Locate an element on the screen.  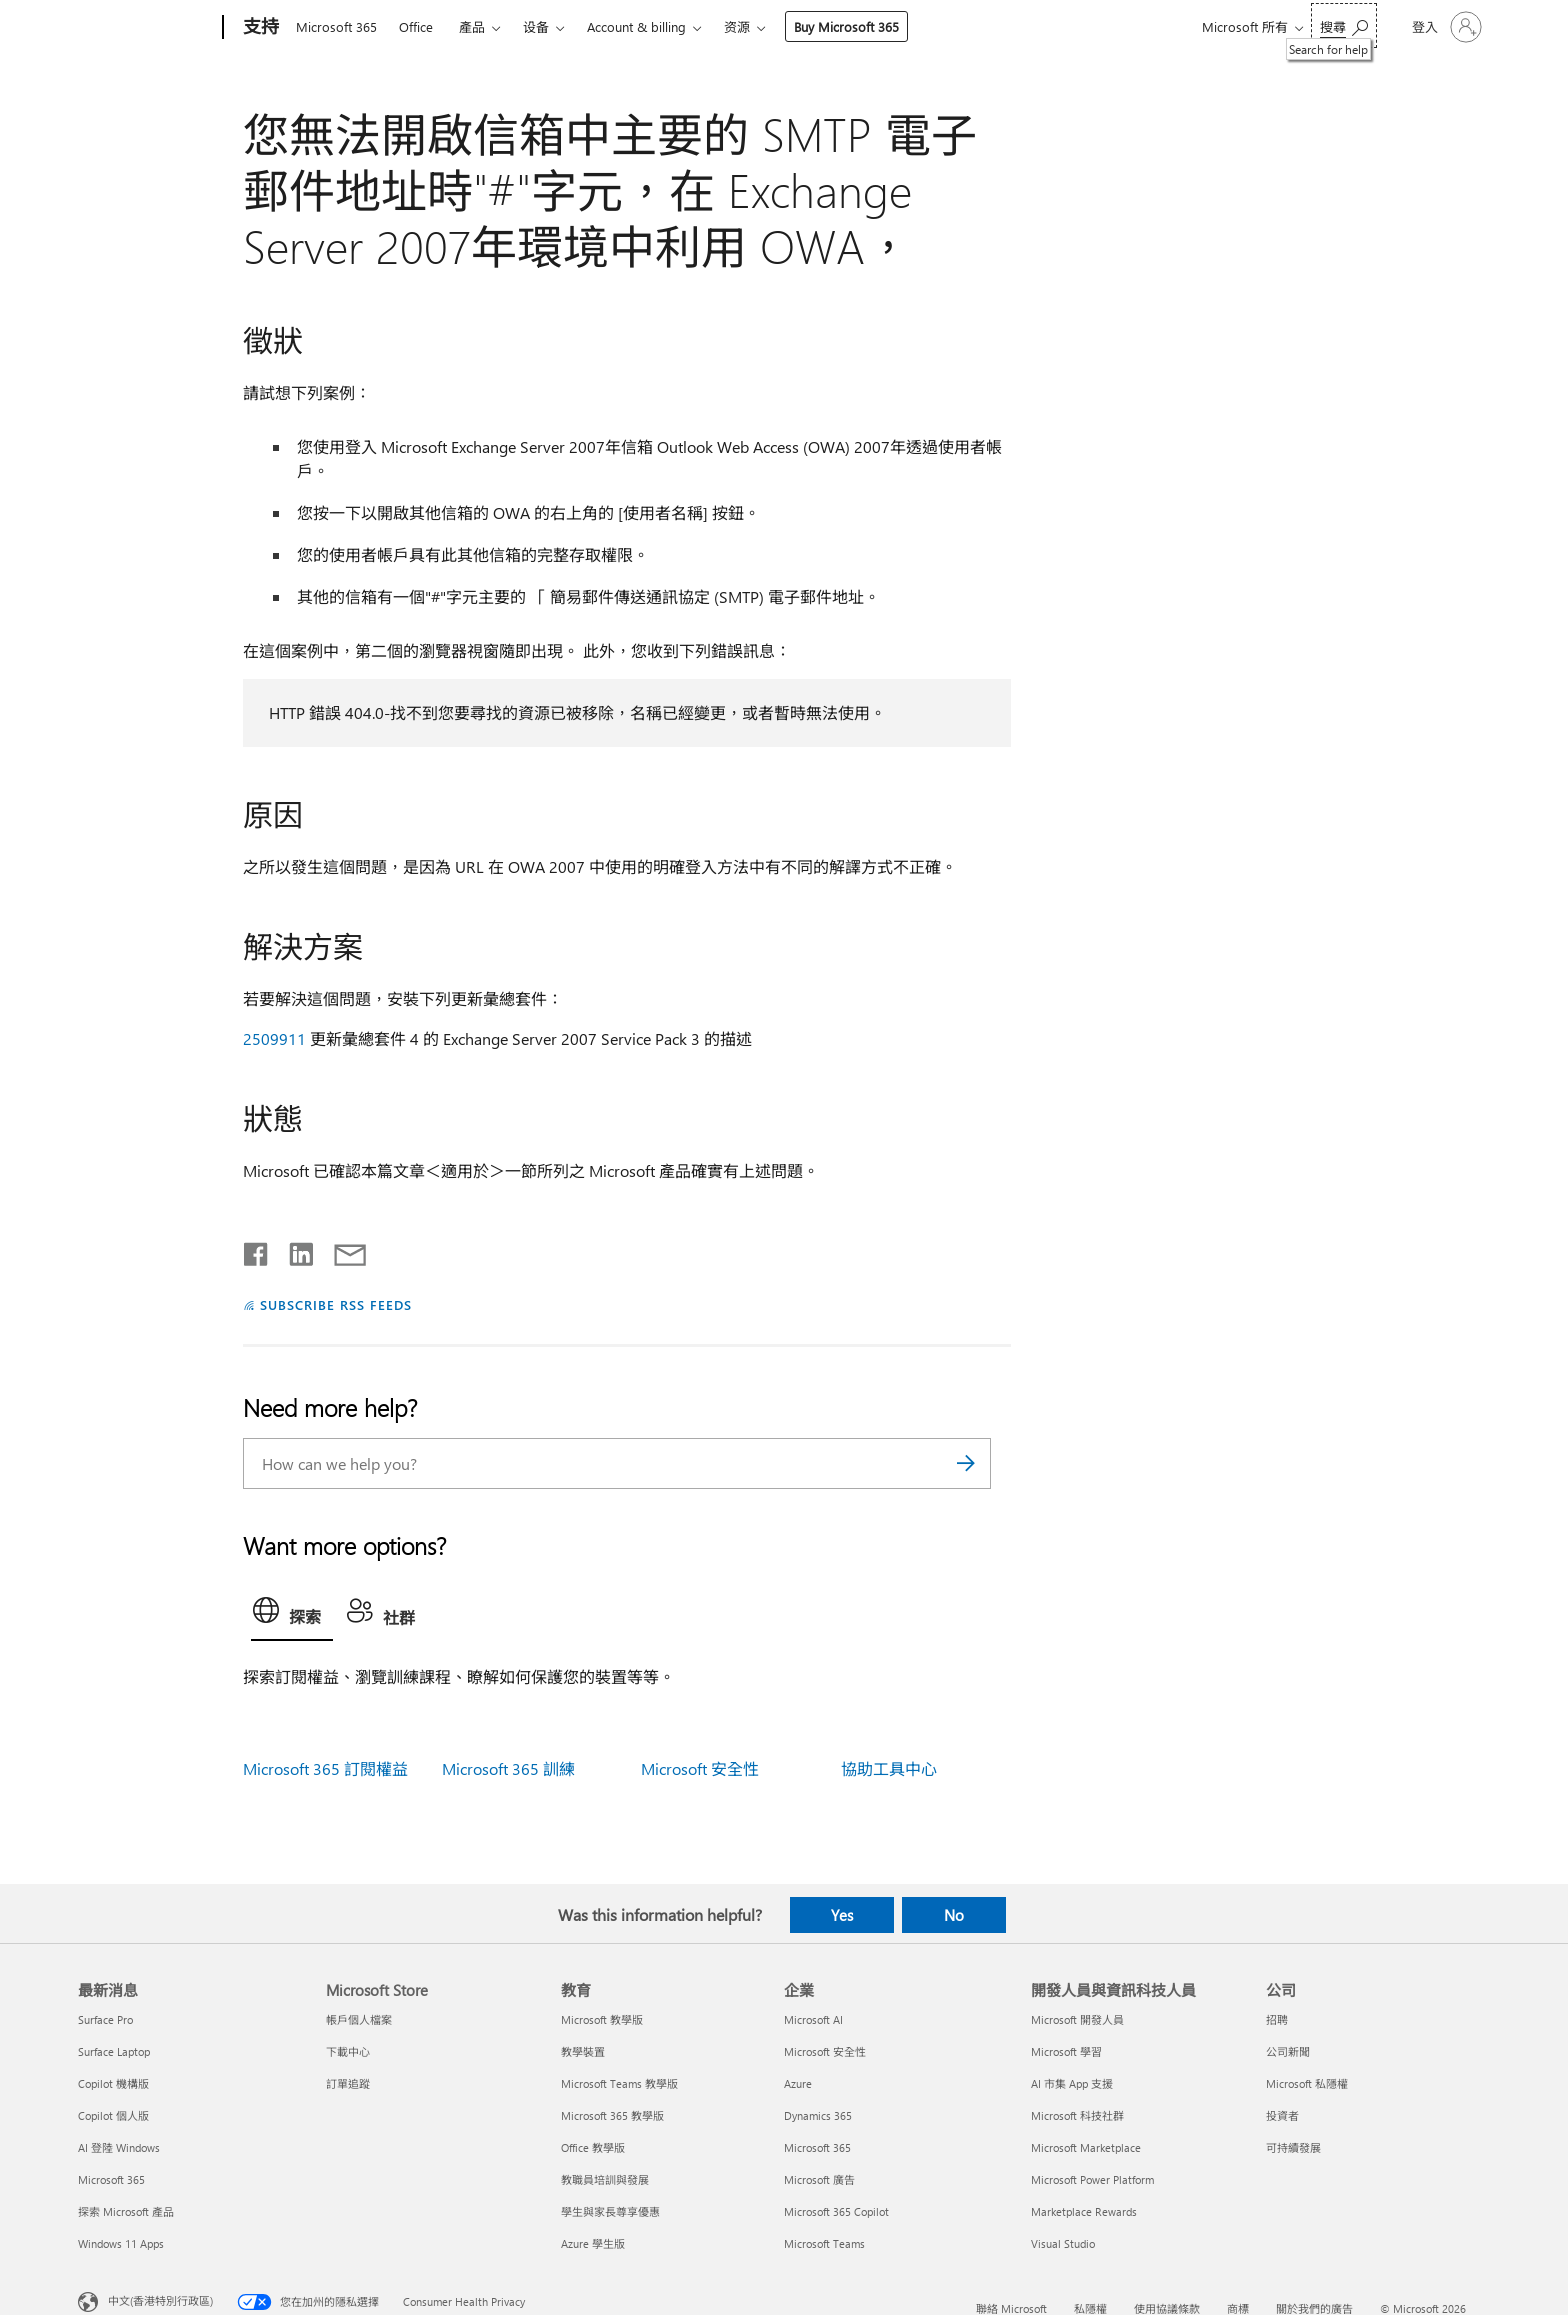
下載中心 [下載中心 Microsoft Store] is located at coordinates (348, 2051).